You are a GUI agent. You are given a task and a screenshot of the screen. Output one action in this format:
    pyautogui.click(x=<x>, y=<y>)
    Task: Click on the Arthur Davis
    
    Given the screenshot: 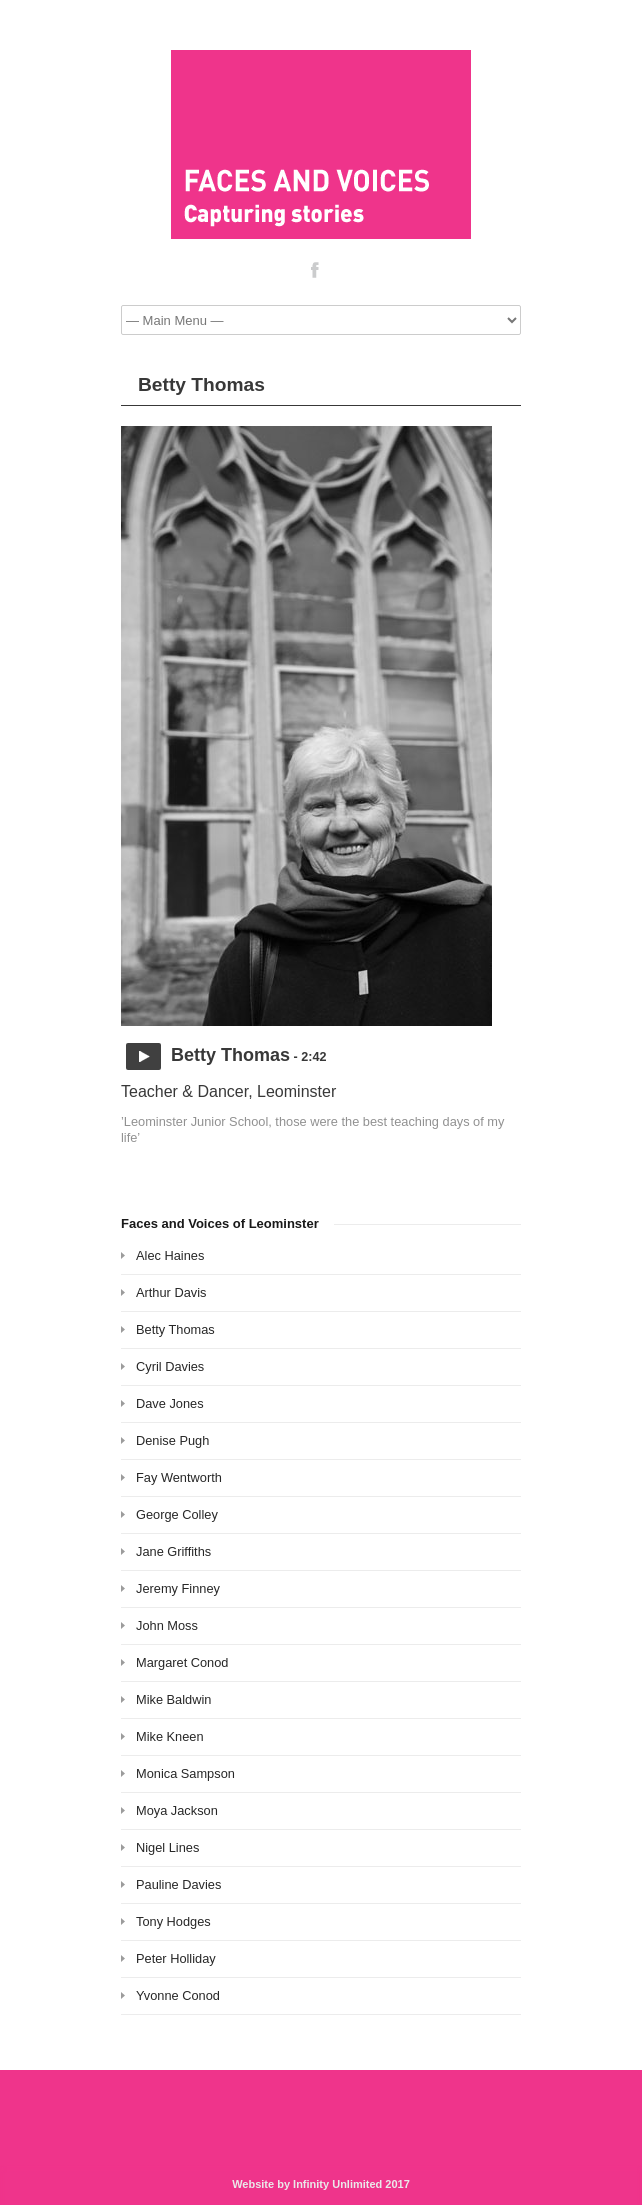 What is the action you would take?
    pyautogui.click(x=171, y=1292)
    